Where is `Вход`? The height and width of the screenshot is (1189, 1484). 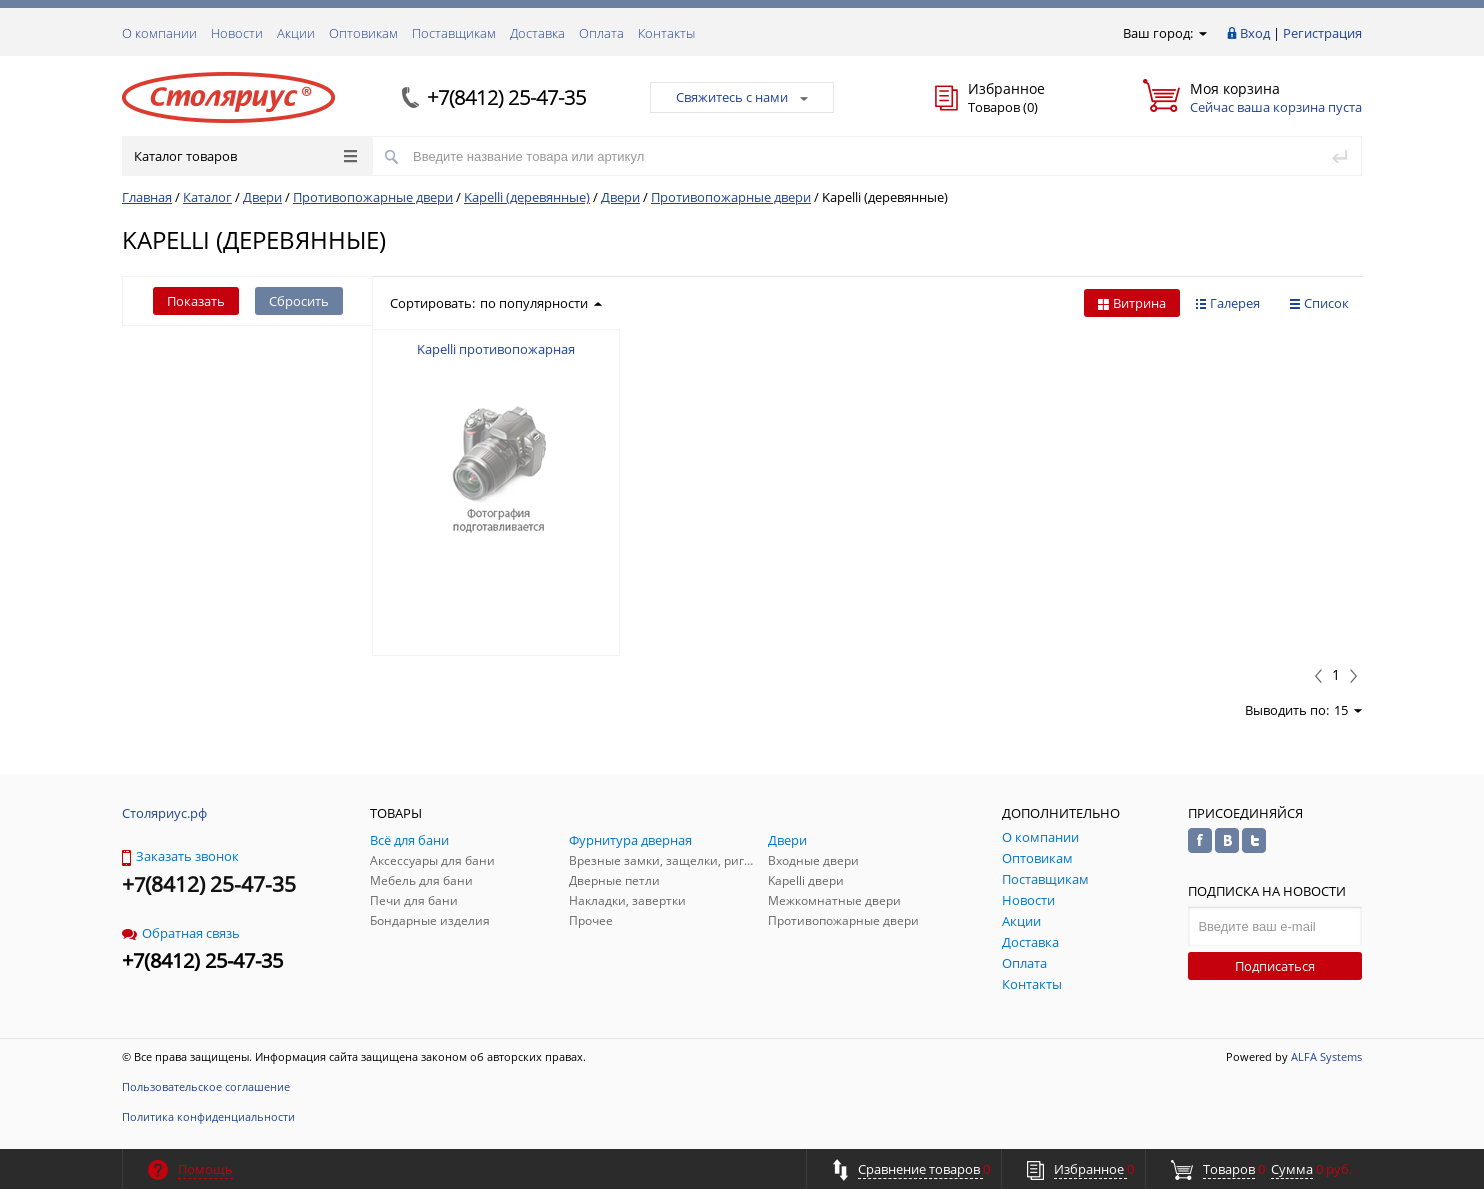 Вход is located at coordinates (1255, 33).